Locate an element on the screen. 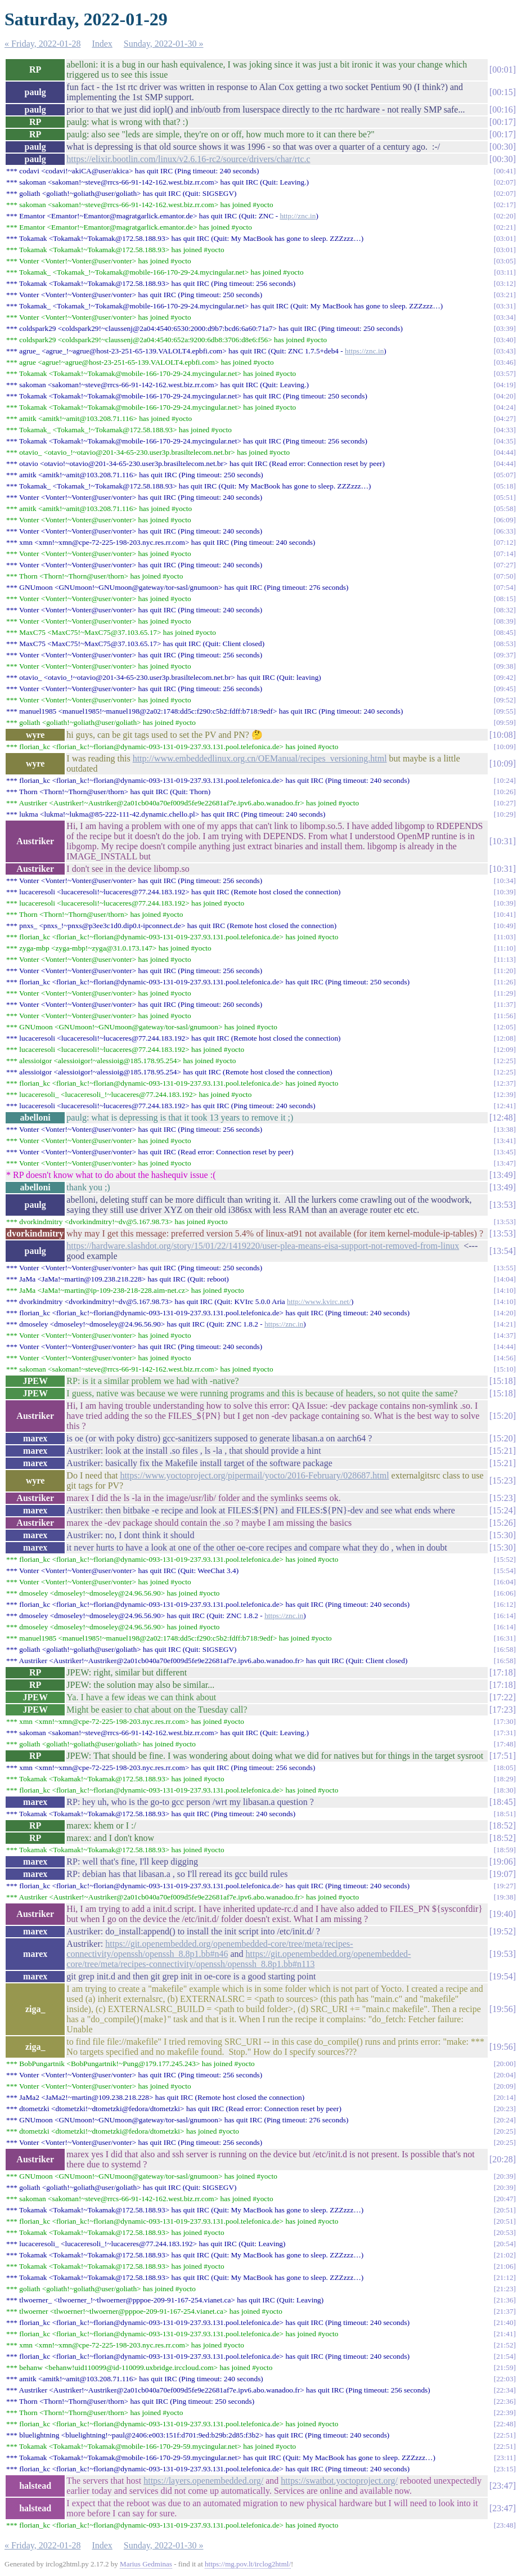 The image size is (522, 2576). 20:39 is located at coordinates (504, 2176).